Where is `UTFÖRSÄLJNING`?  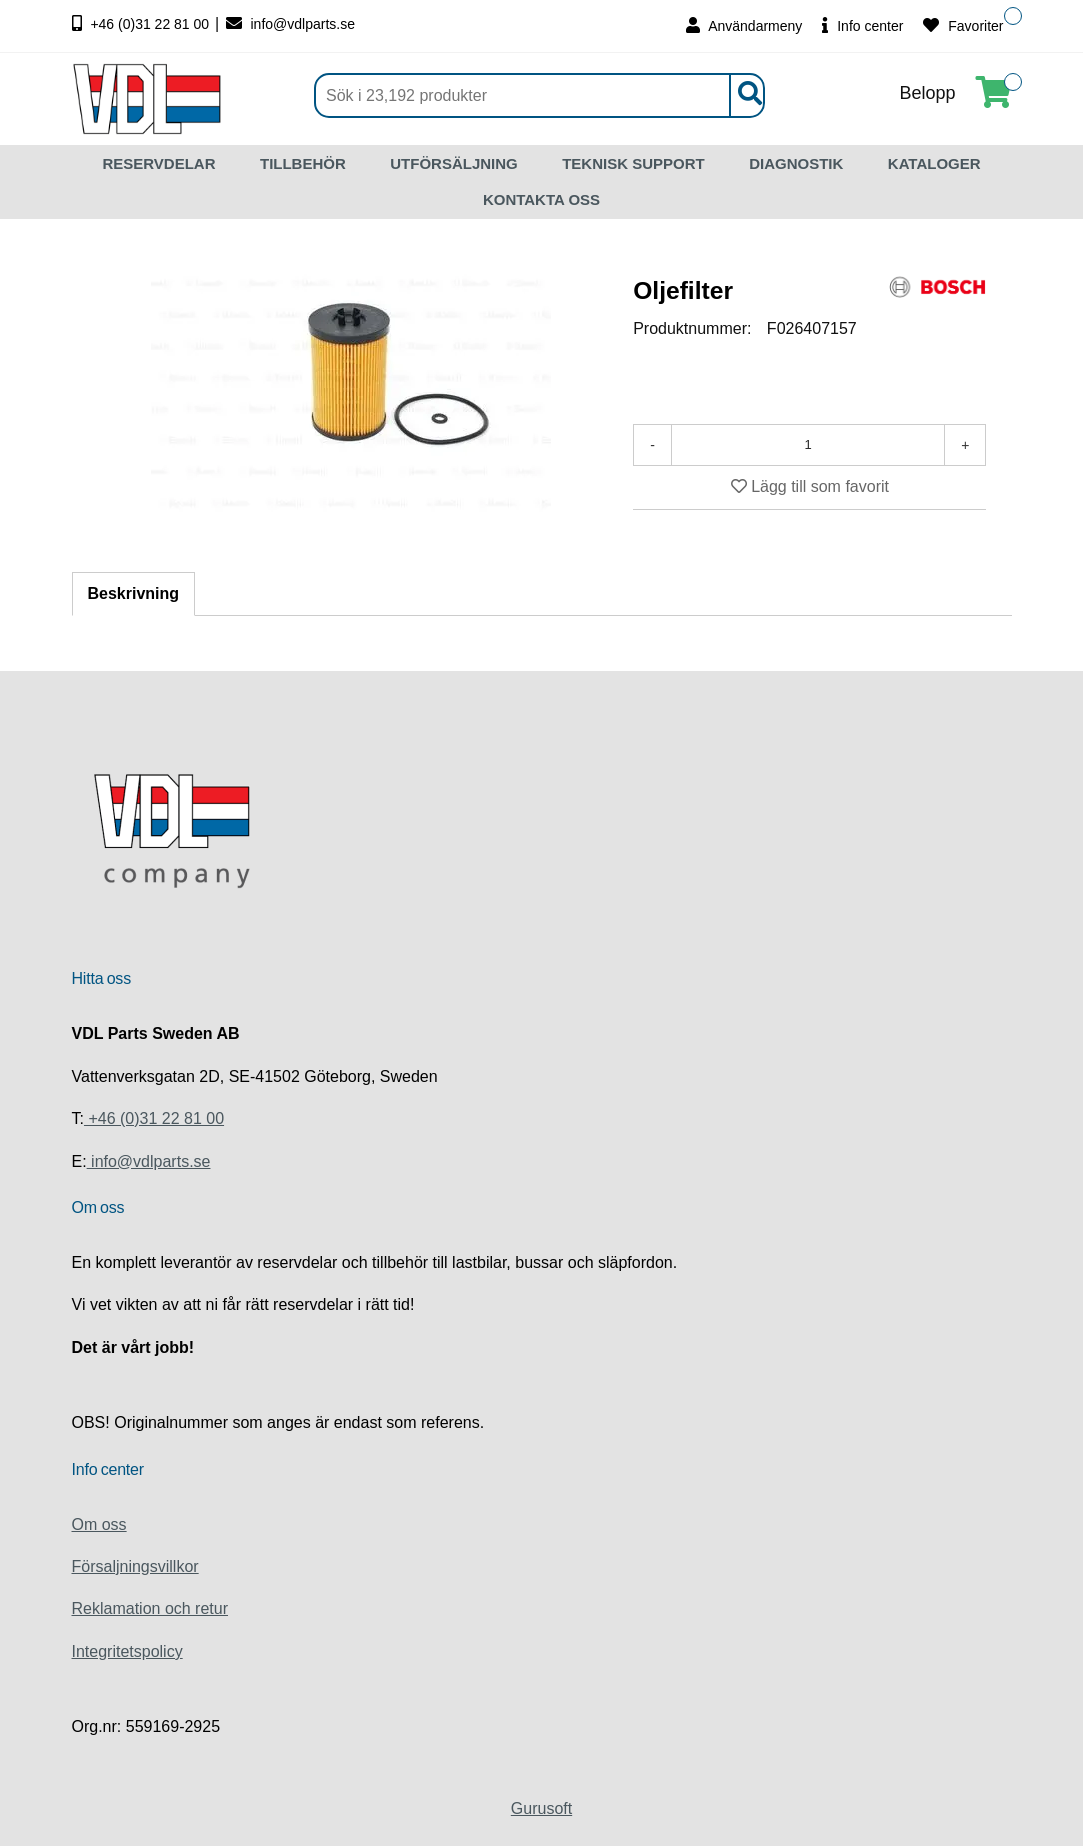
UTFÖRSÄLJNING is located at coordinates (454, 163).